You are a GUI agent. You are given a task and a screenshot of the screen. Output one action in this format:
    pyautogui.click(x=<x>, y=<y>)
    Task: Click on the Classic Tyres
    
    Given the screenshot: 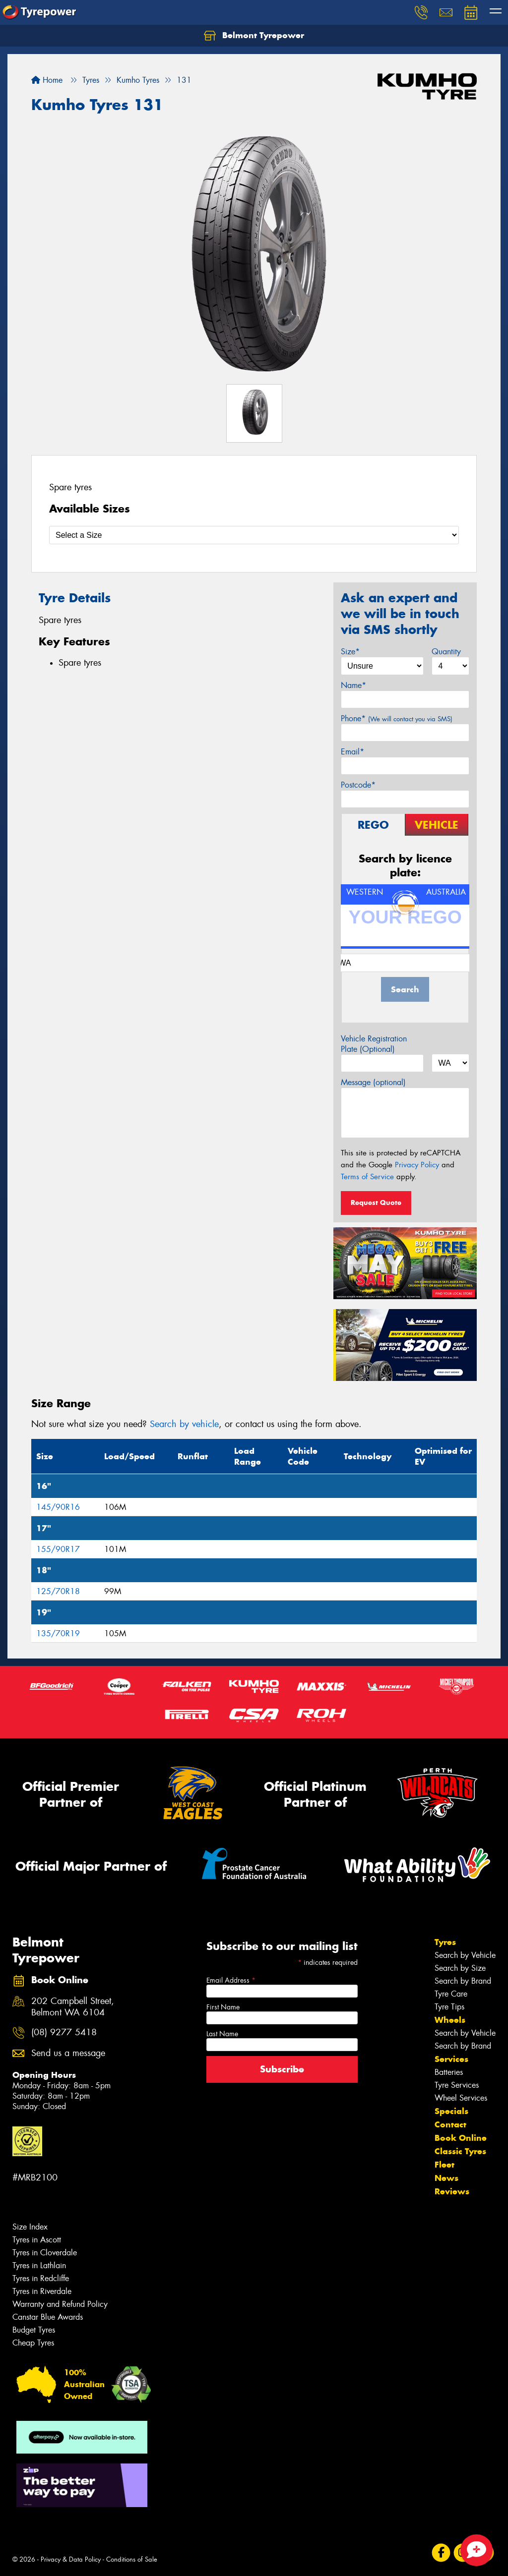 What is the action you would take?
    pyautogui.click(x=460, y=2151)
    